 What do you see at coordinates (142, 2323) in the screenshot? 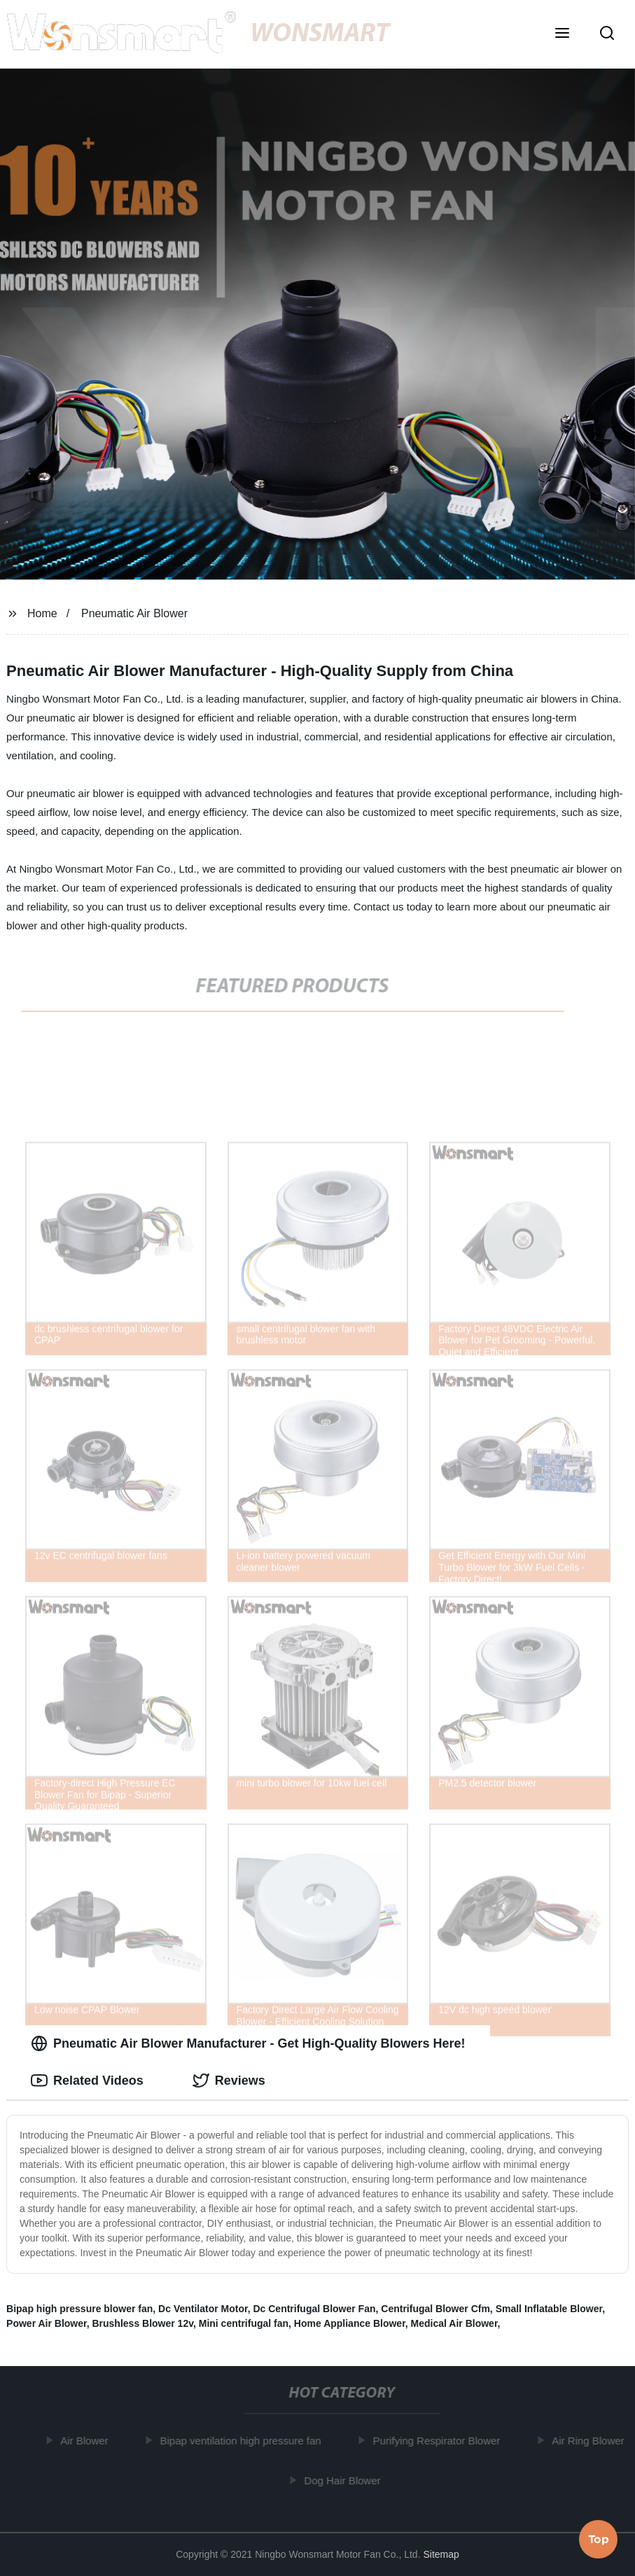
I see `Brushless Blower 12v` at bounding box center [142, 2323].